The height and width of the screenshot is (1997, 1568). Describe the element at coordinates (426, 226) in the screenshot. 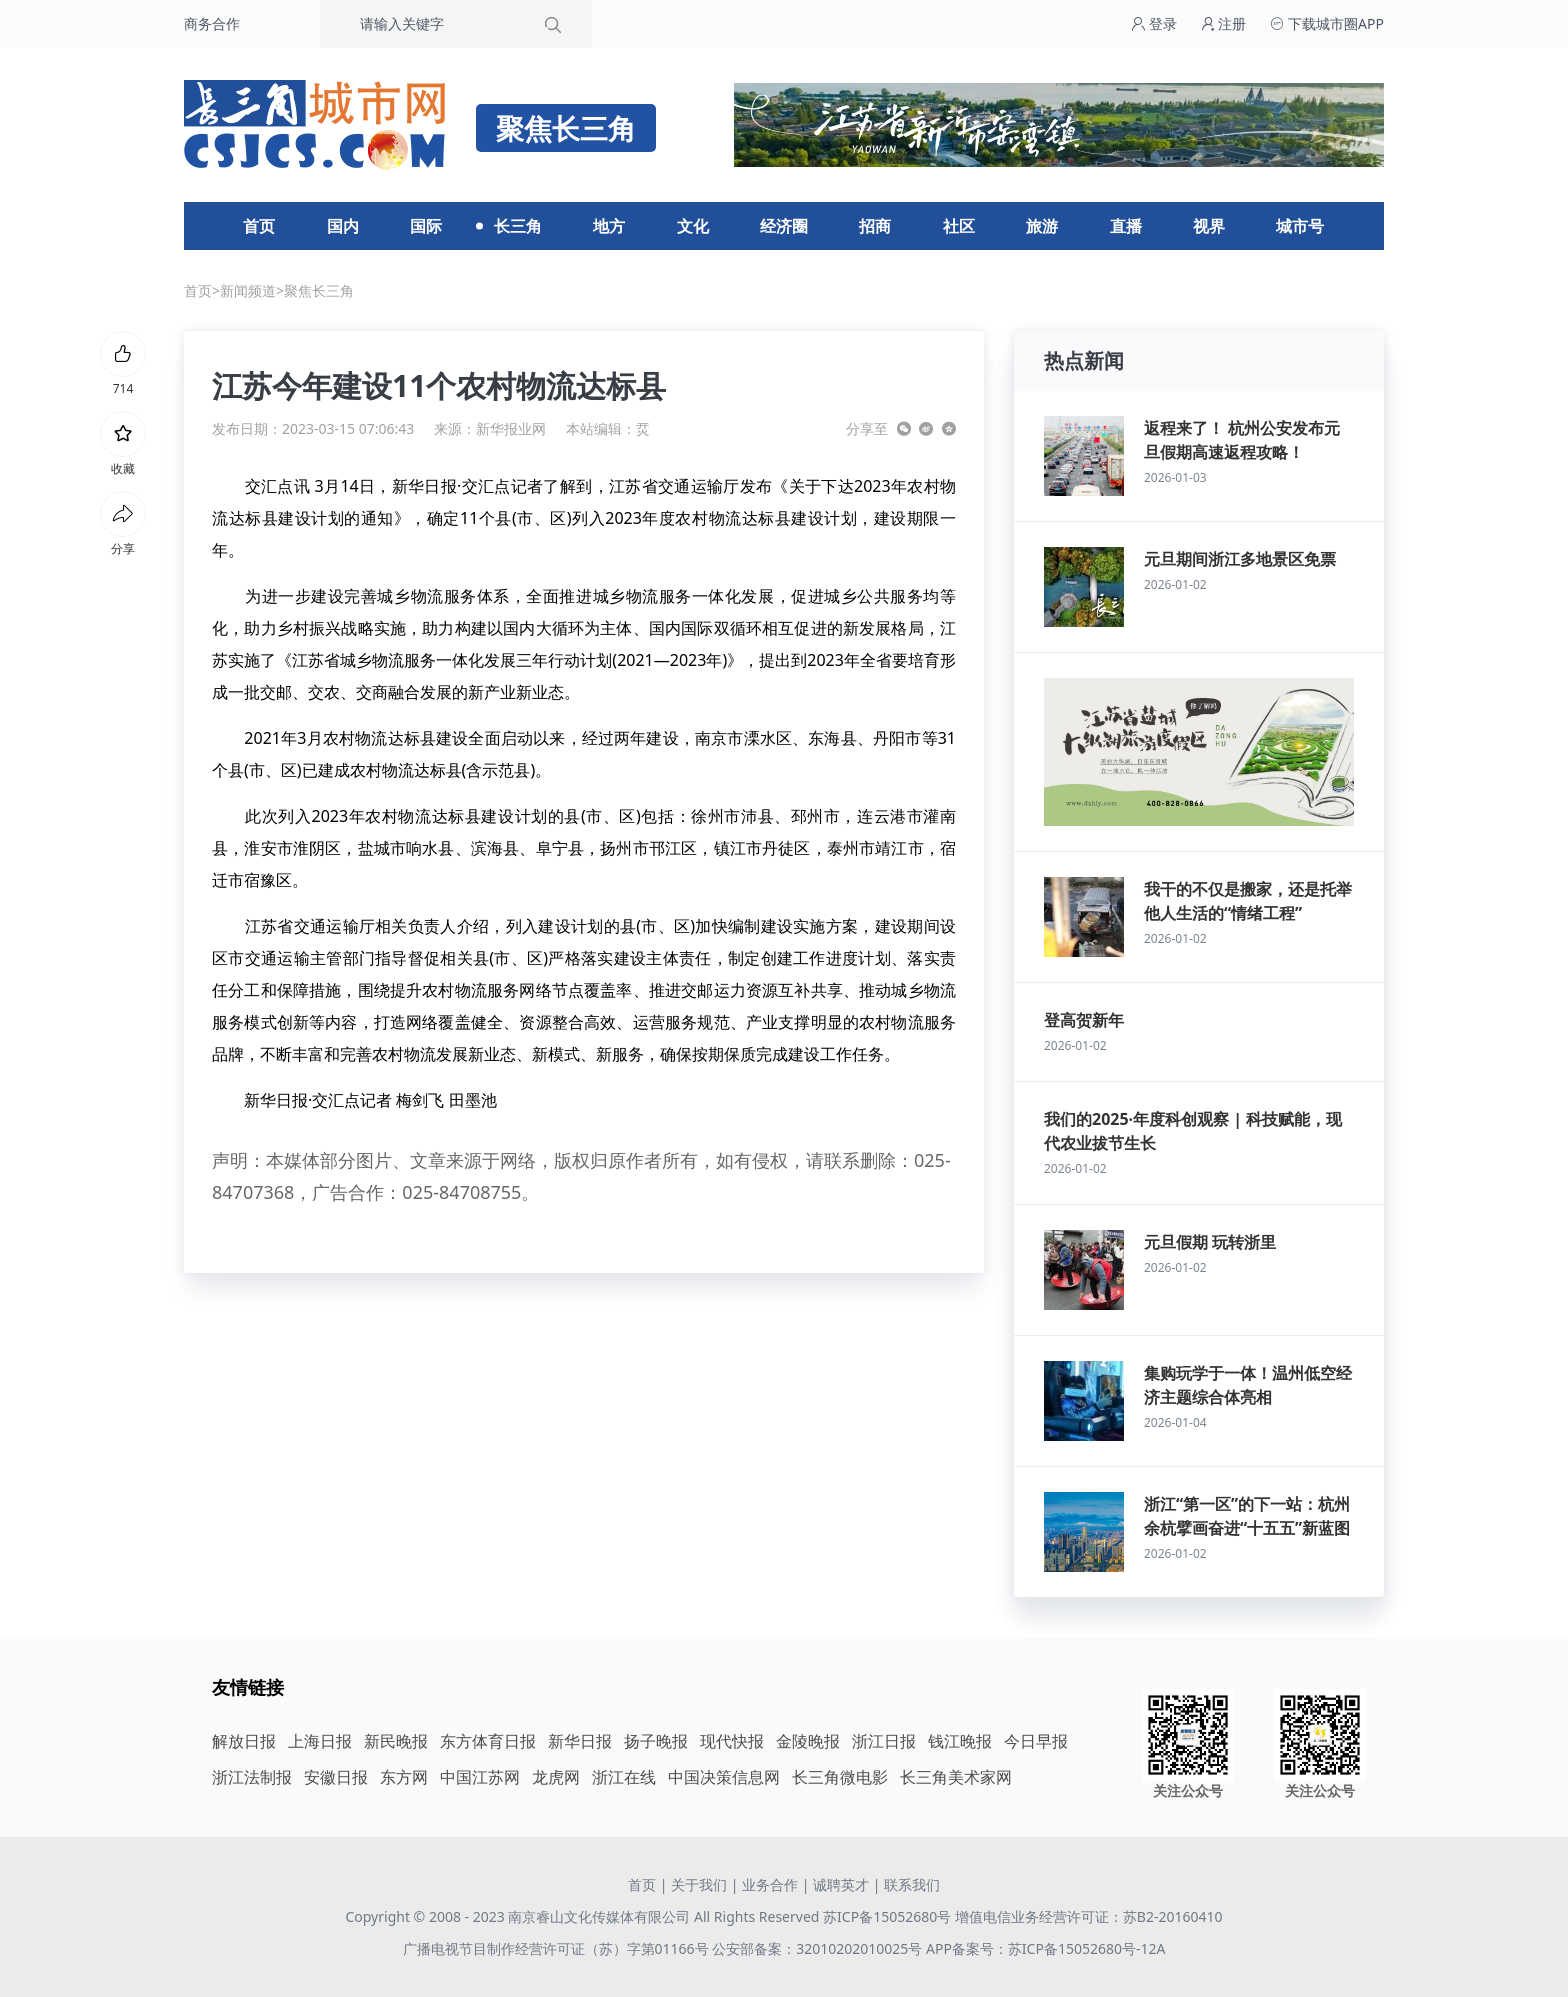

I see `国际` at that location.